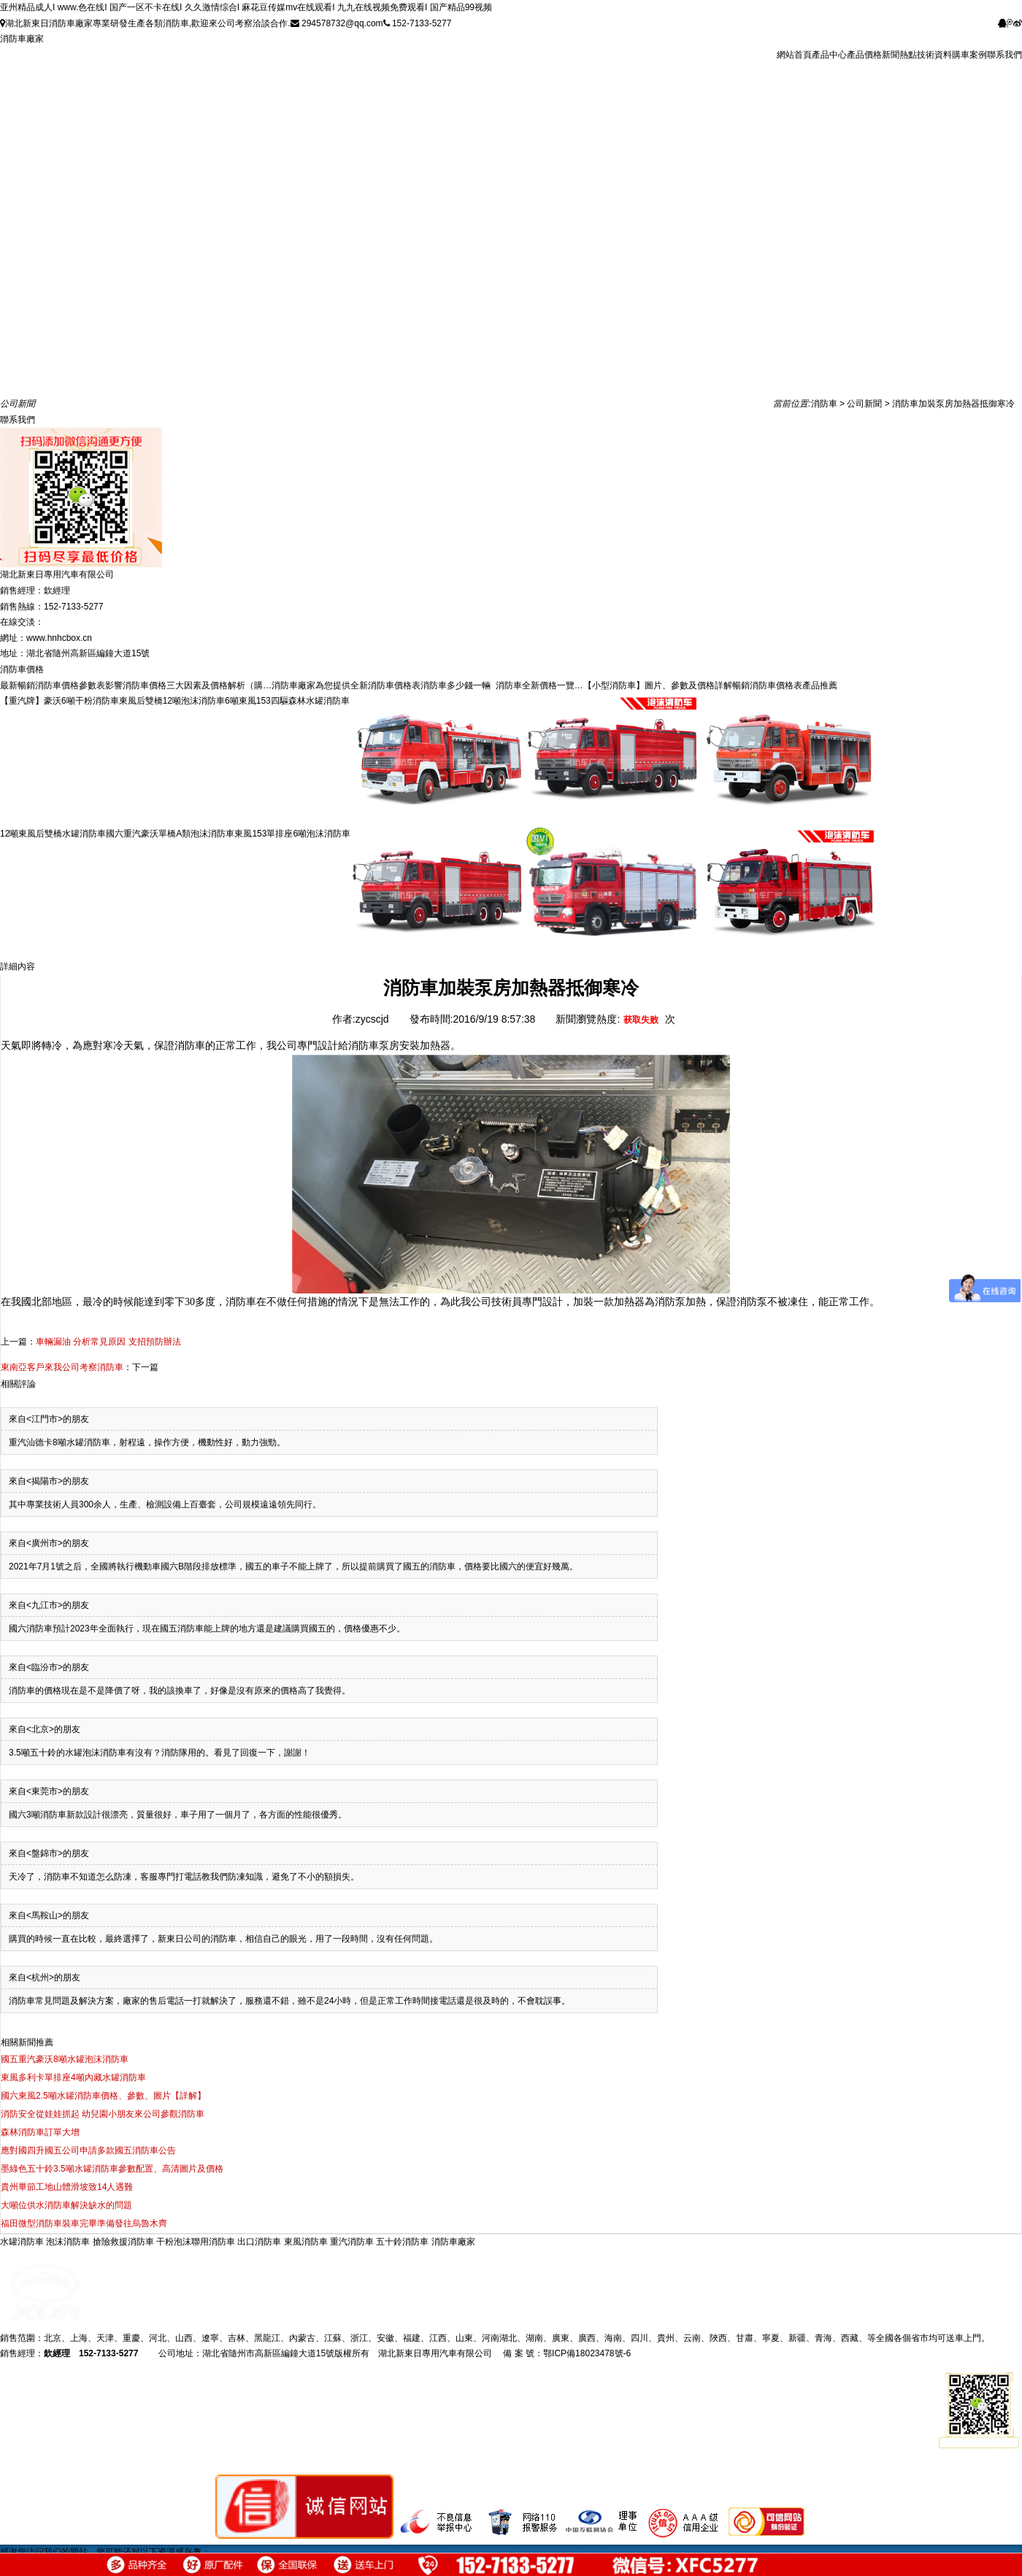  Describe the element at coordinates (417, 23) in the screenshot. I see `152-7133-5277` at that location.